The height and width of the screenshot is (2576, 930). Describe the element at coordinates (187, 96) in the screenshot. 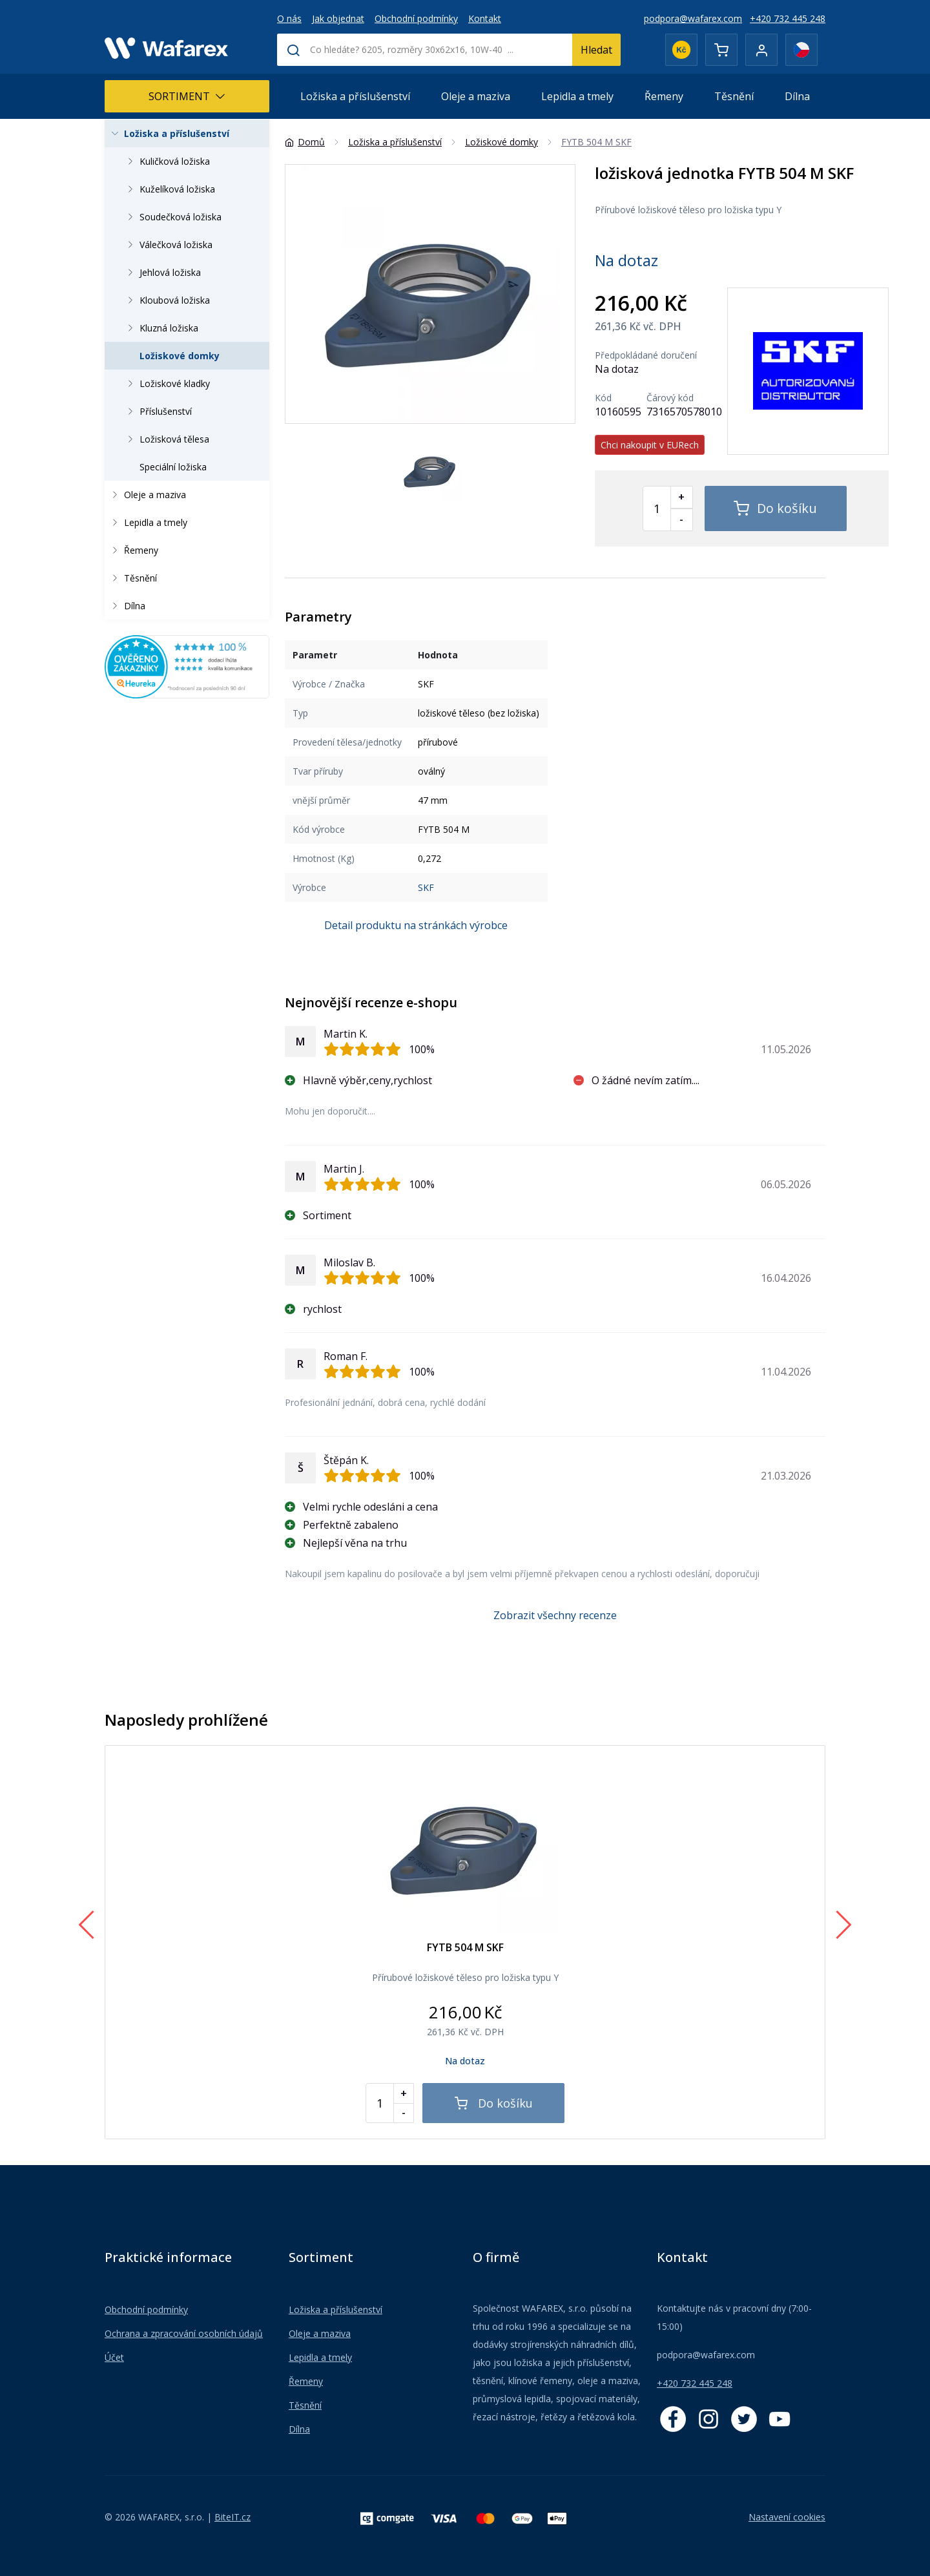

I see `Sortiment` at that location.